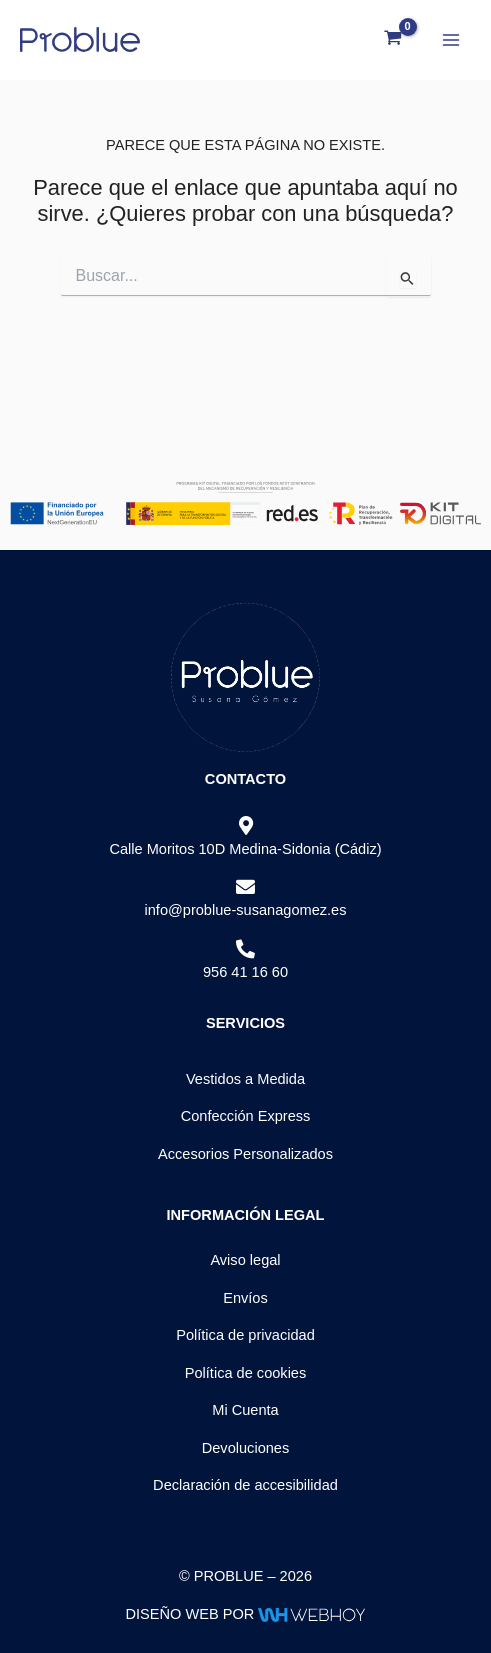 The width and height of the screenshot is (491, 1653). Describe the element at coordinates (451, 39) in the screenshot. I see `[Alternar menú principal]` at that location.